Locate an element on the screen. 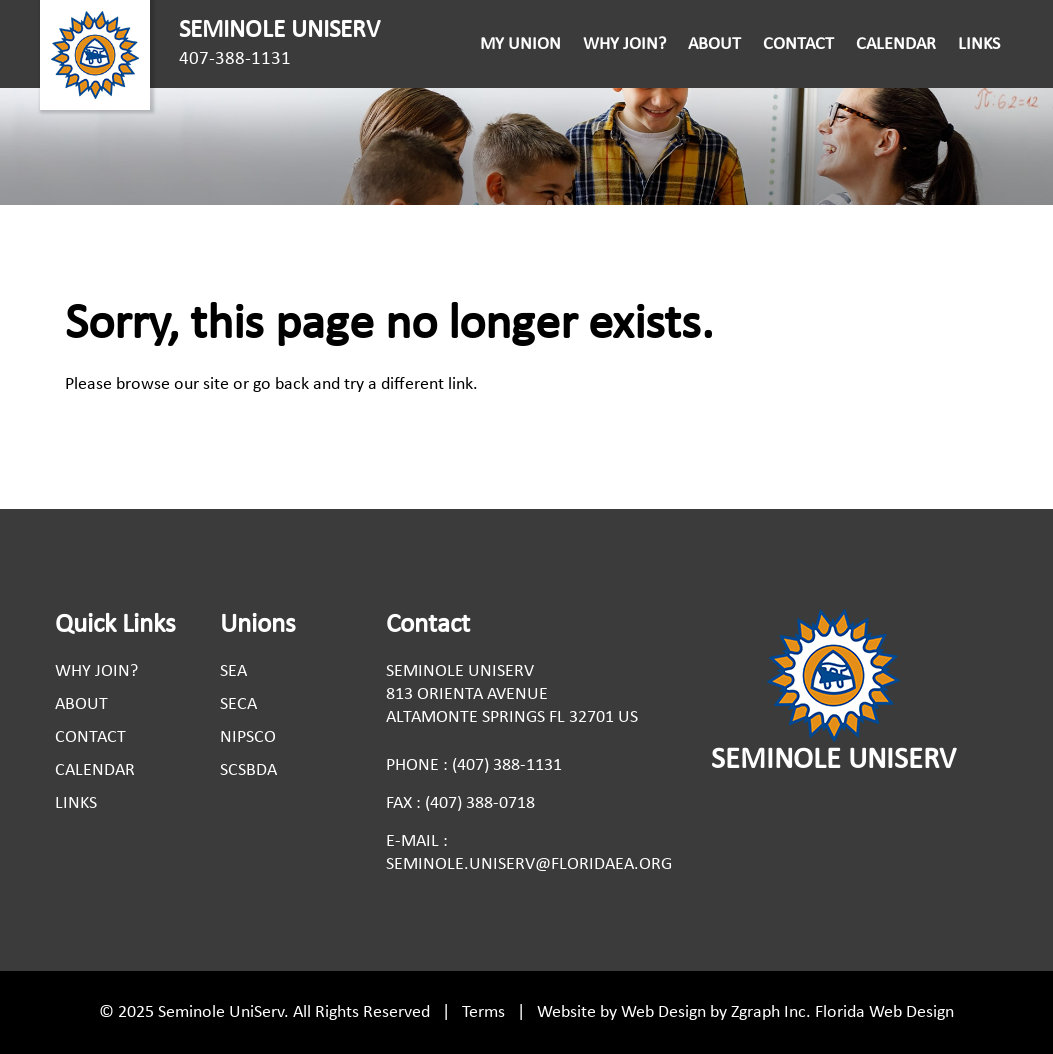  407-388-1131 is located at coordinates (235, 59).